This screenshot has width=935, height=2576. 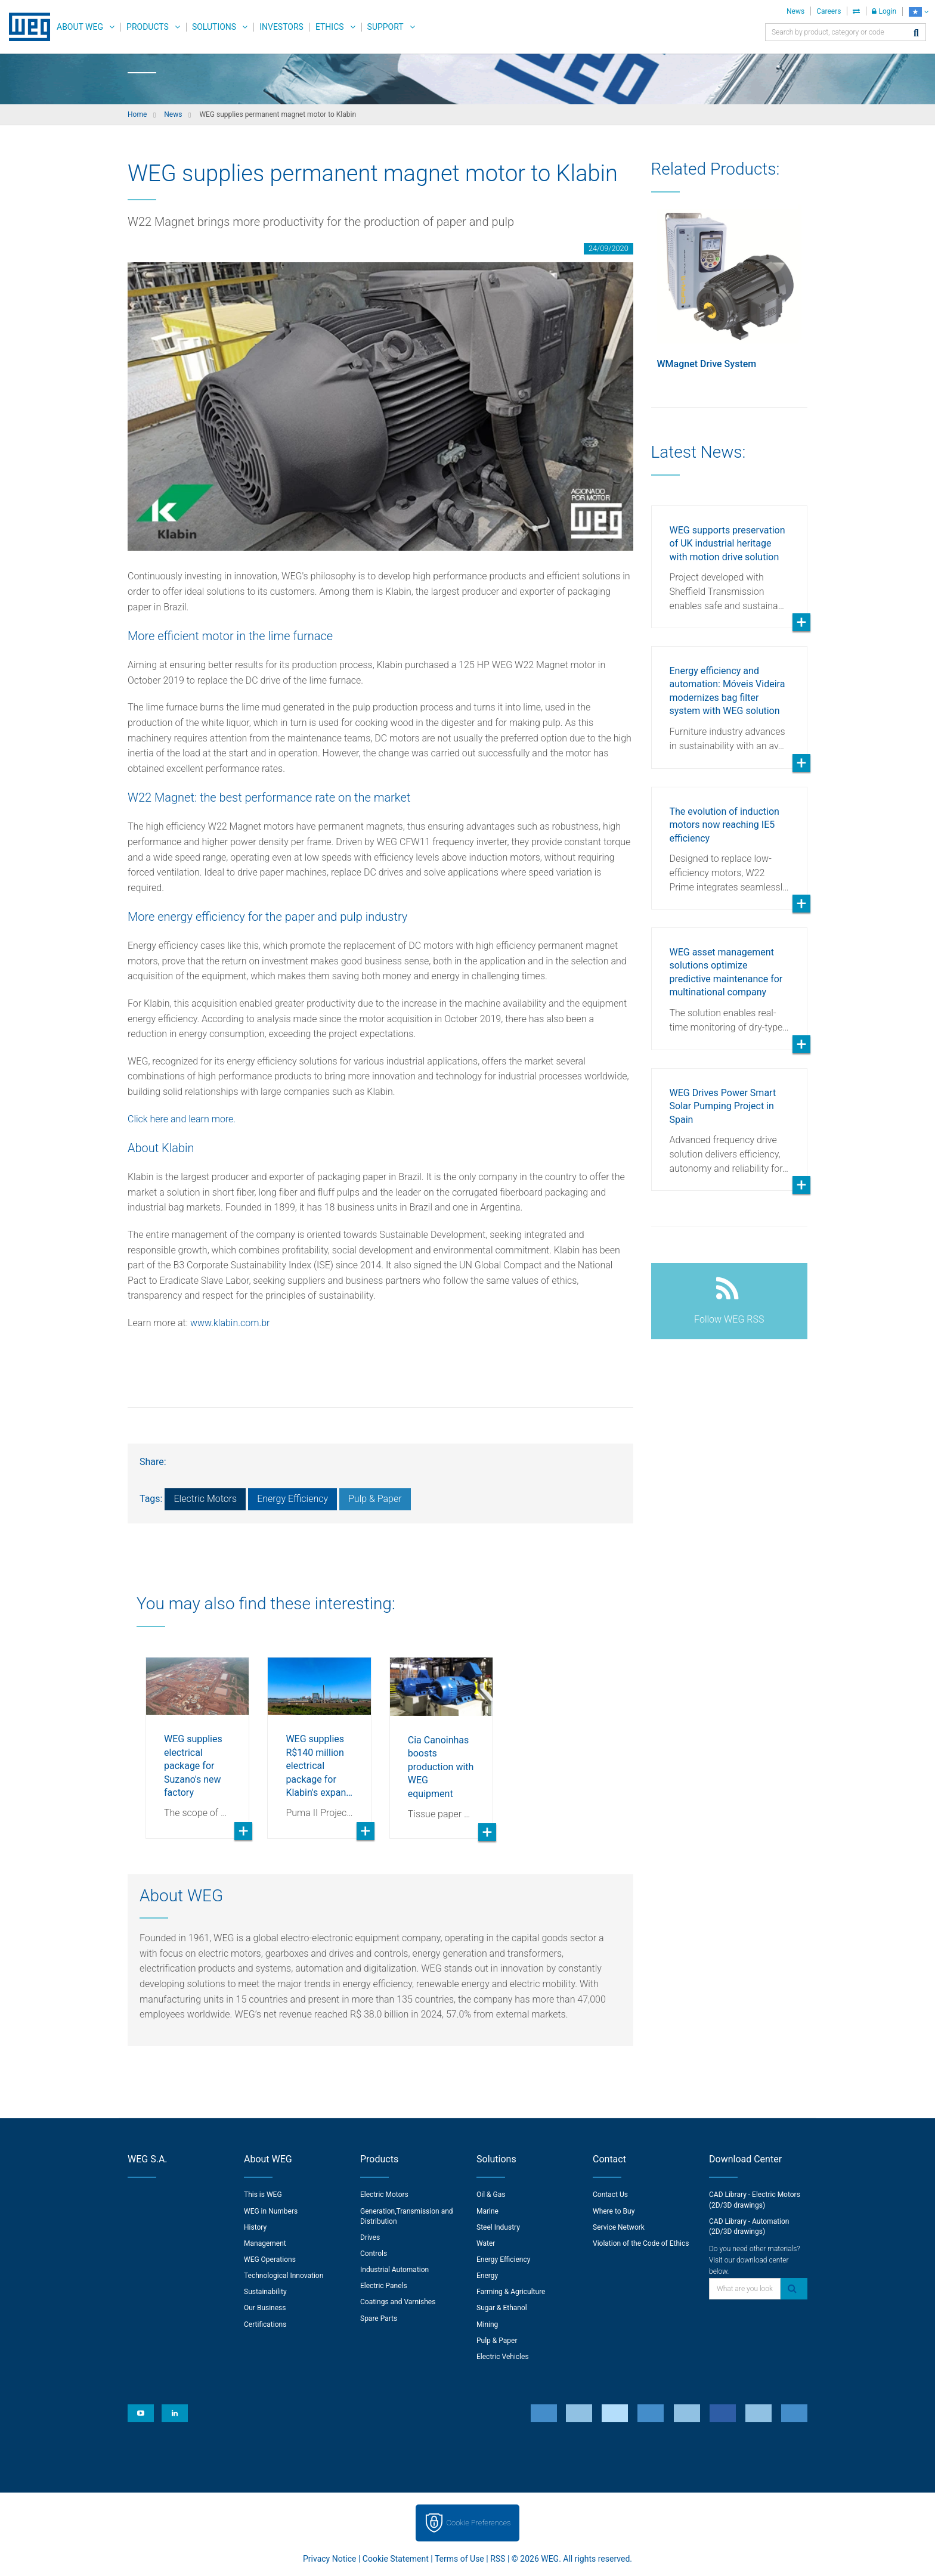 I want to click on Oil & Gas, so click(x=490, y=2194).